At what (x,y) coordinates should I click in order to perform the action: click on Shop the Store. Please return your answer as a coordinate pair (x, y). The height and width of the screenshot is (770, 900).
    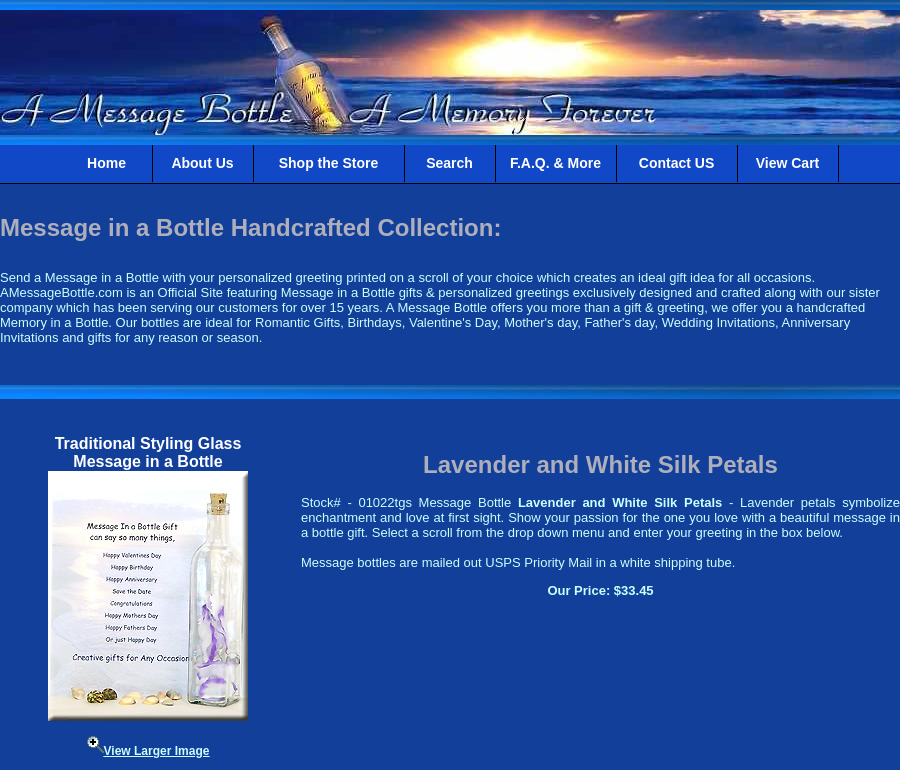
    Looking at the image, I should click on (329, 163).